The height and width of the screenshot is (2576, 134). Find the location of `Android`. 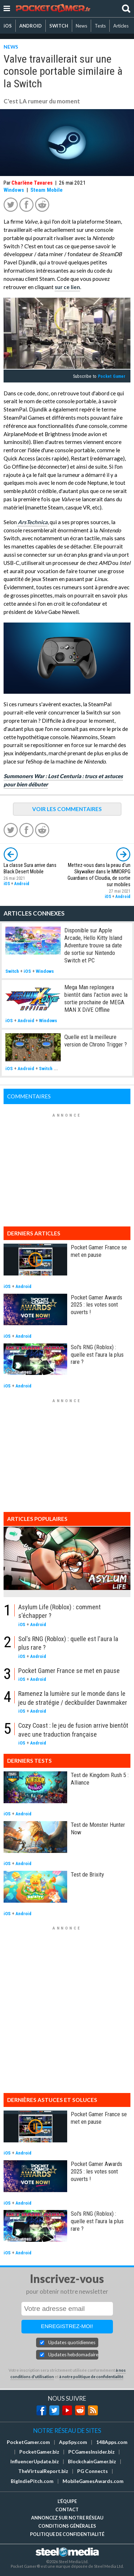

Android is located at coordinates (21, 883).